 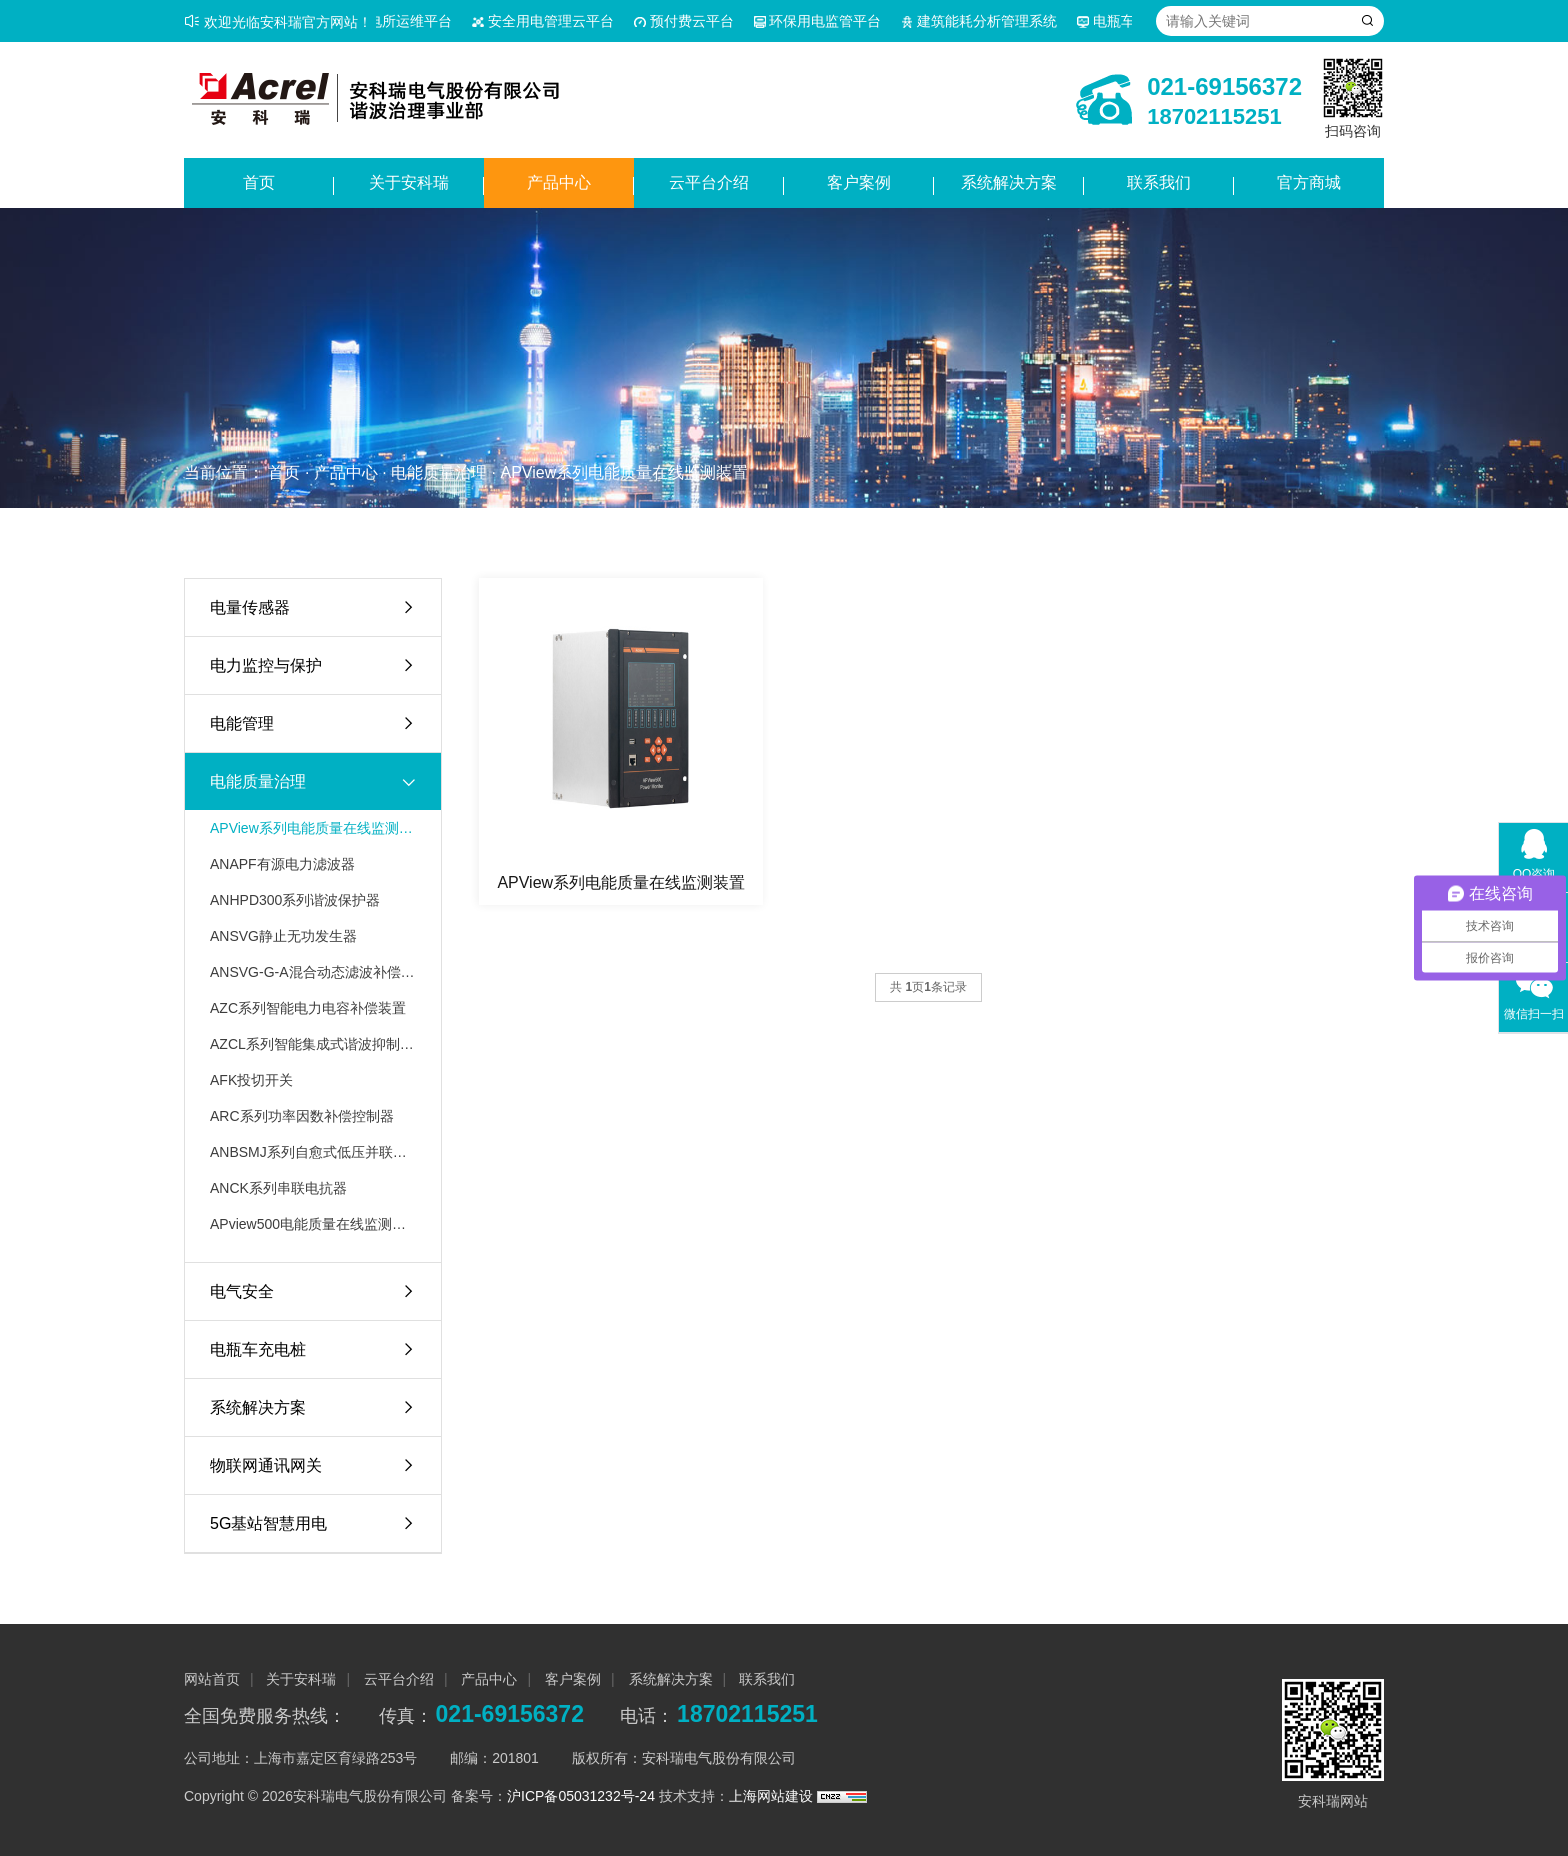 What do you see at coordinates (251, 1080) in the screenshot?
I see `AFK投切开关` at bounding box center [251, 1080].